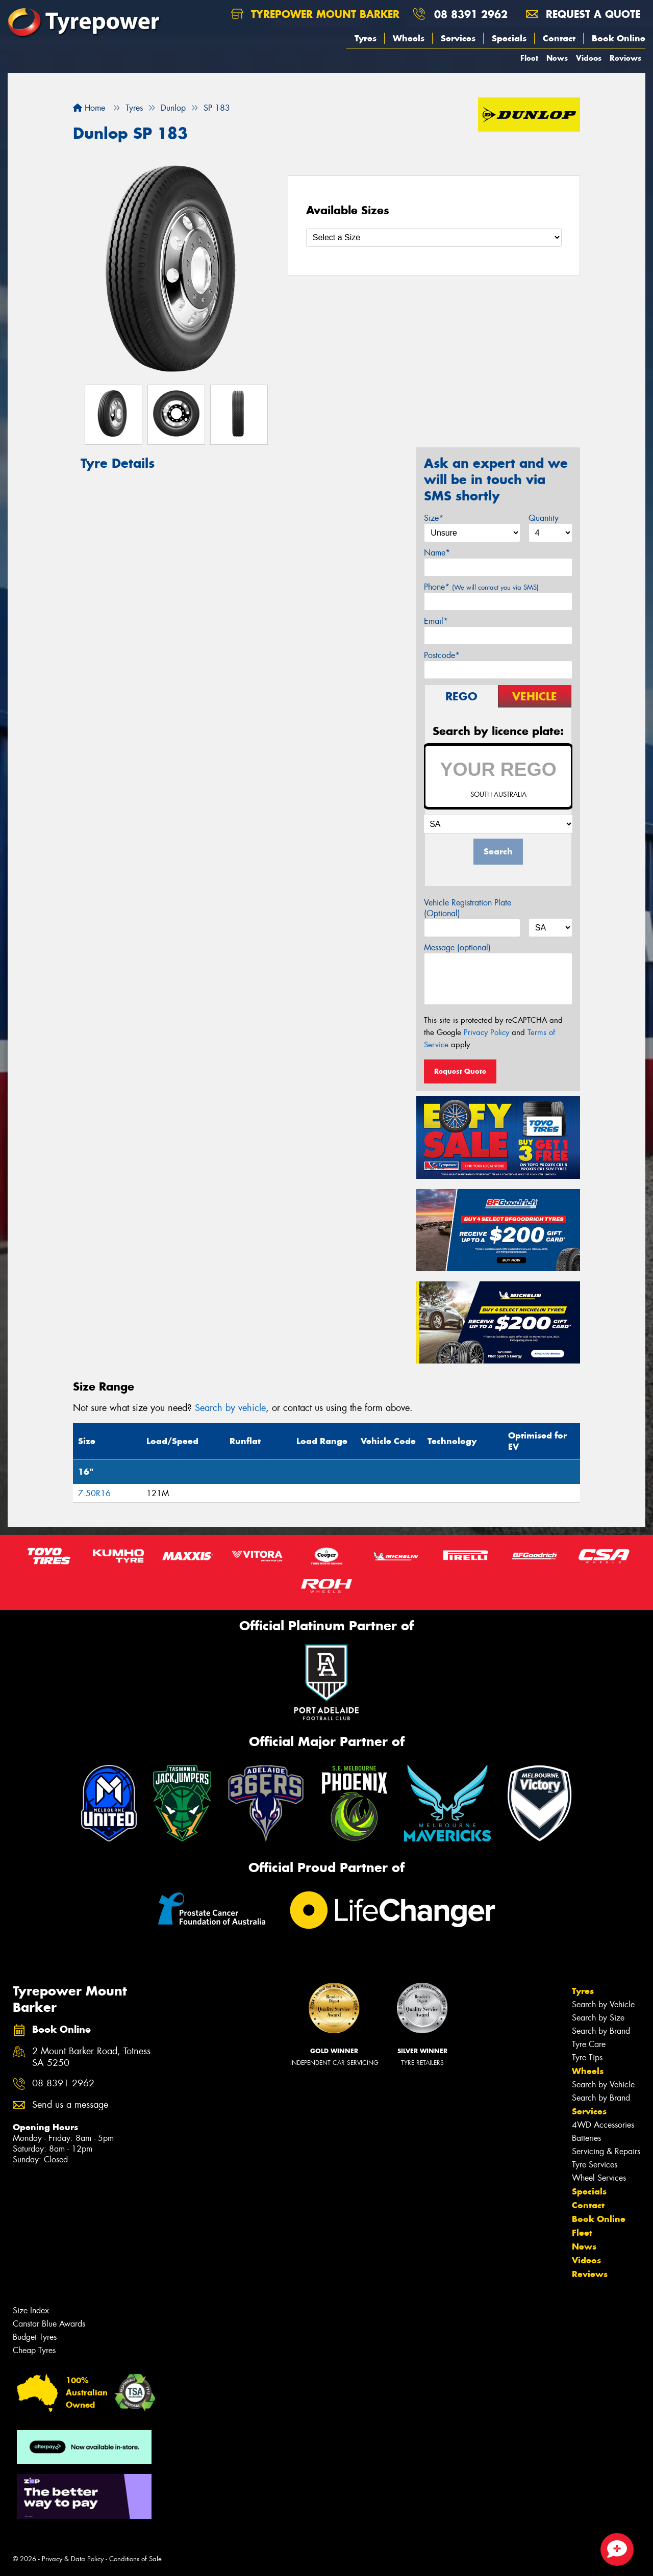  I want to click on Search by Brand, so click(601, 2031).